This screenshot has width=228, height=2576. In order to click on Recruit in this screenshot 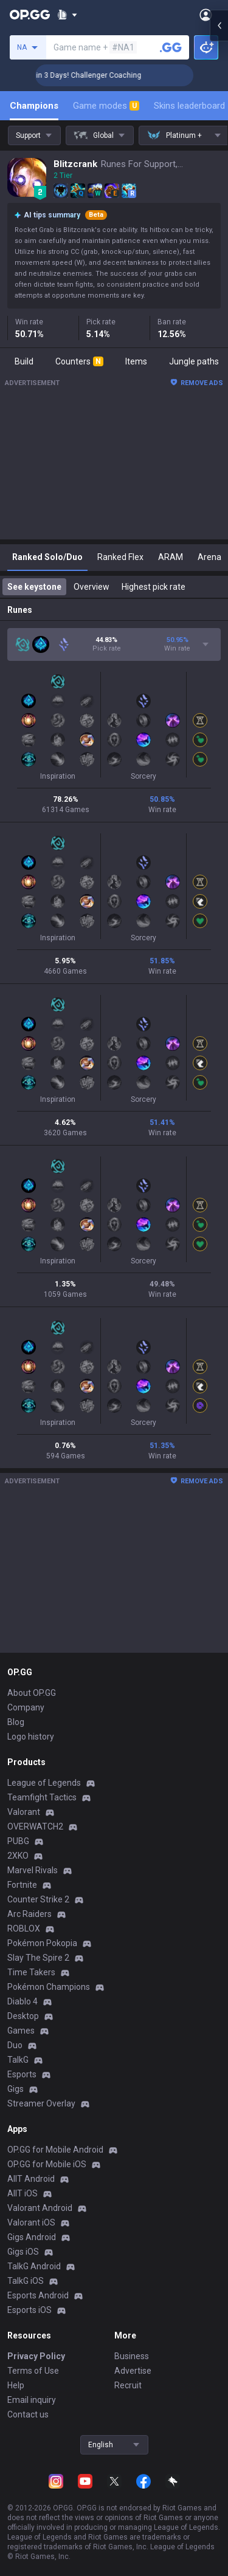, I will do `click(128, 2385)`.